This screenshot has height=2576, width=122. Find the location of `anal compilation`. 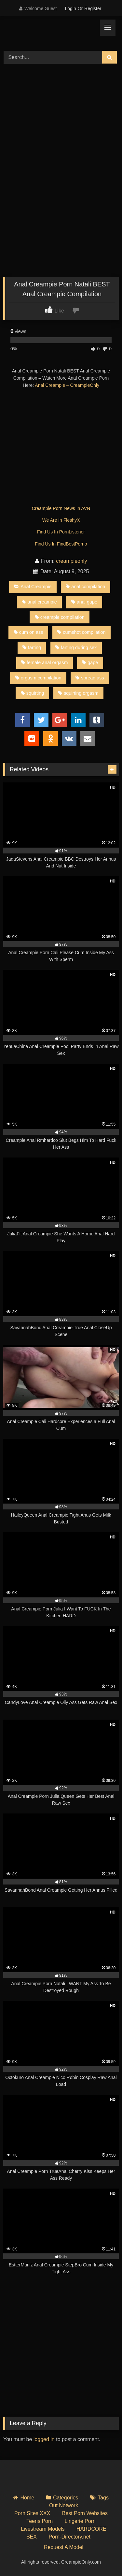

anal compilation is located at coordinates (85, 586).